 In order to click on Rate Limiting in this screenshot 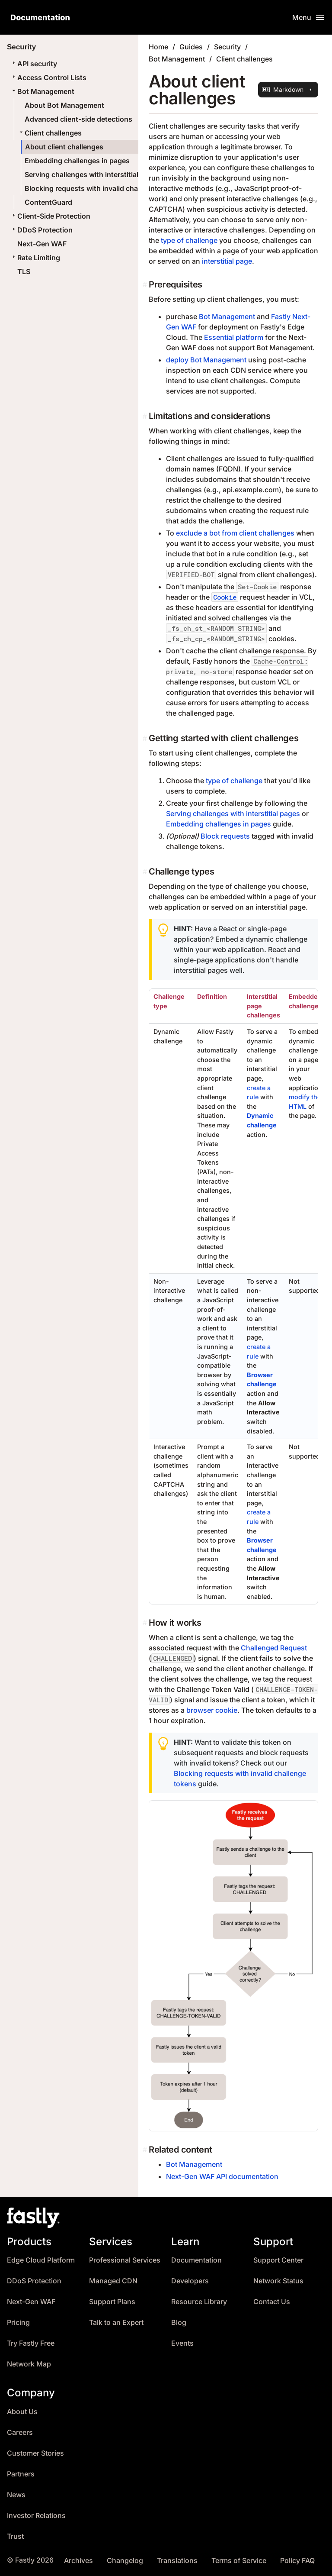, I will do `click(35, 257)`.